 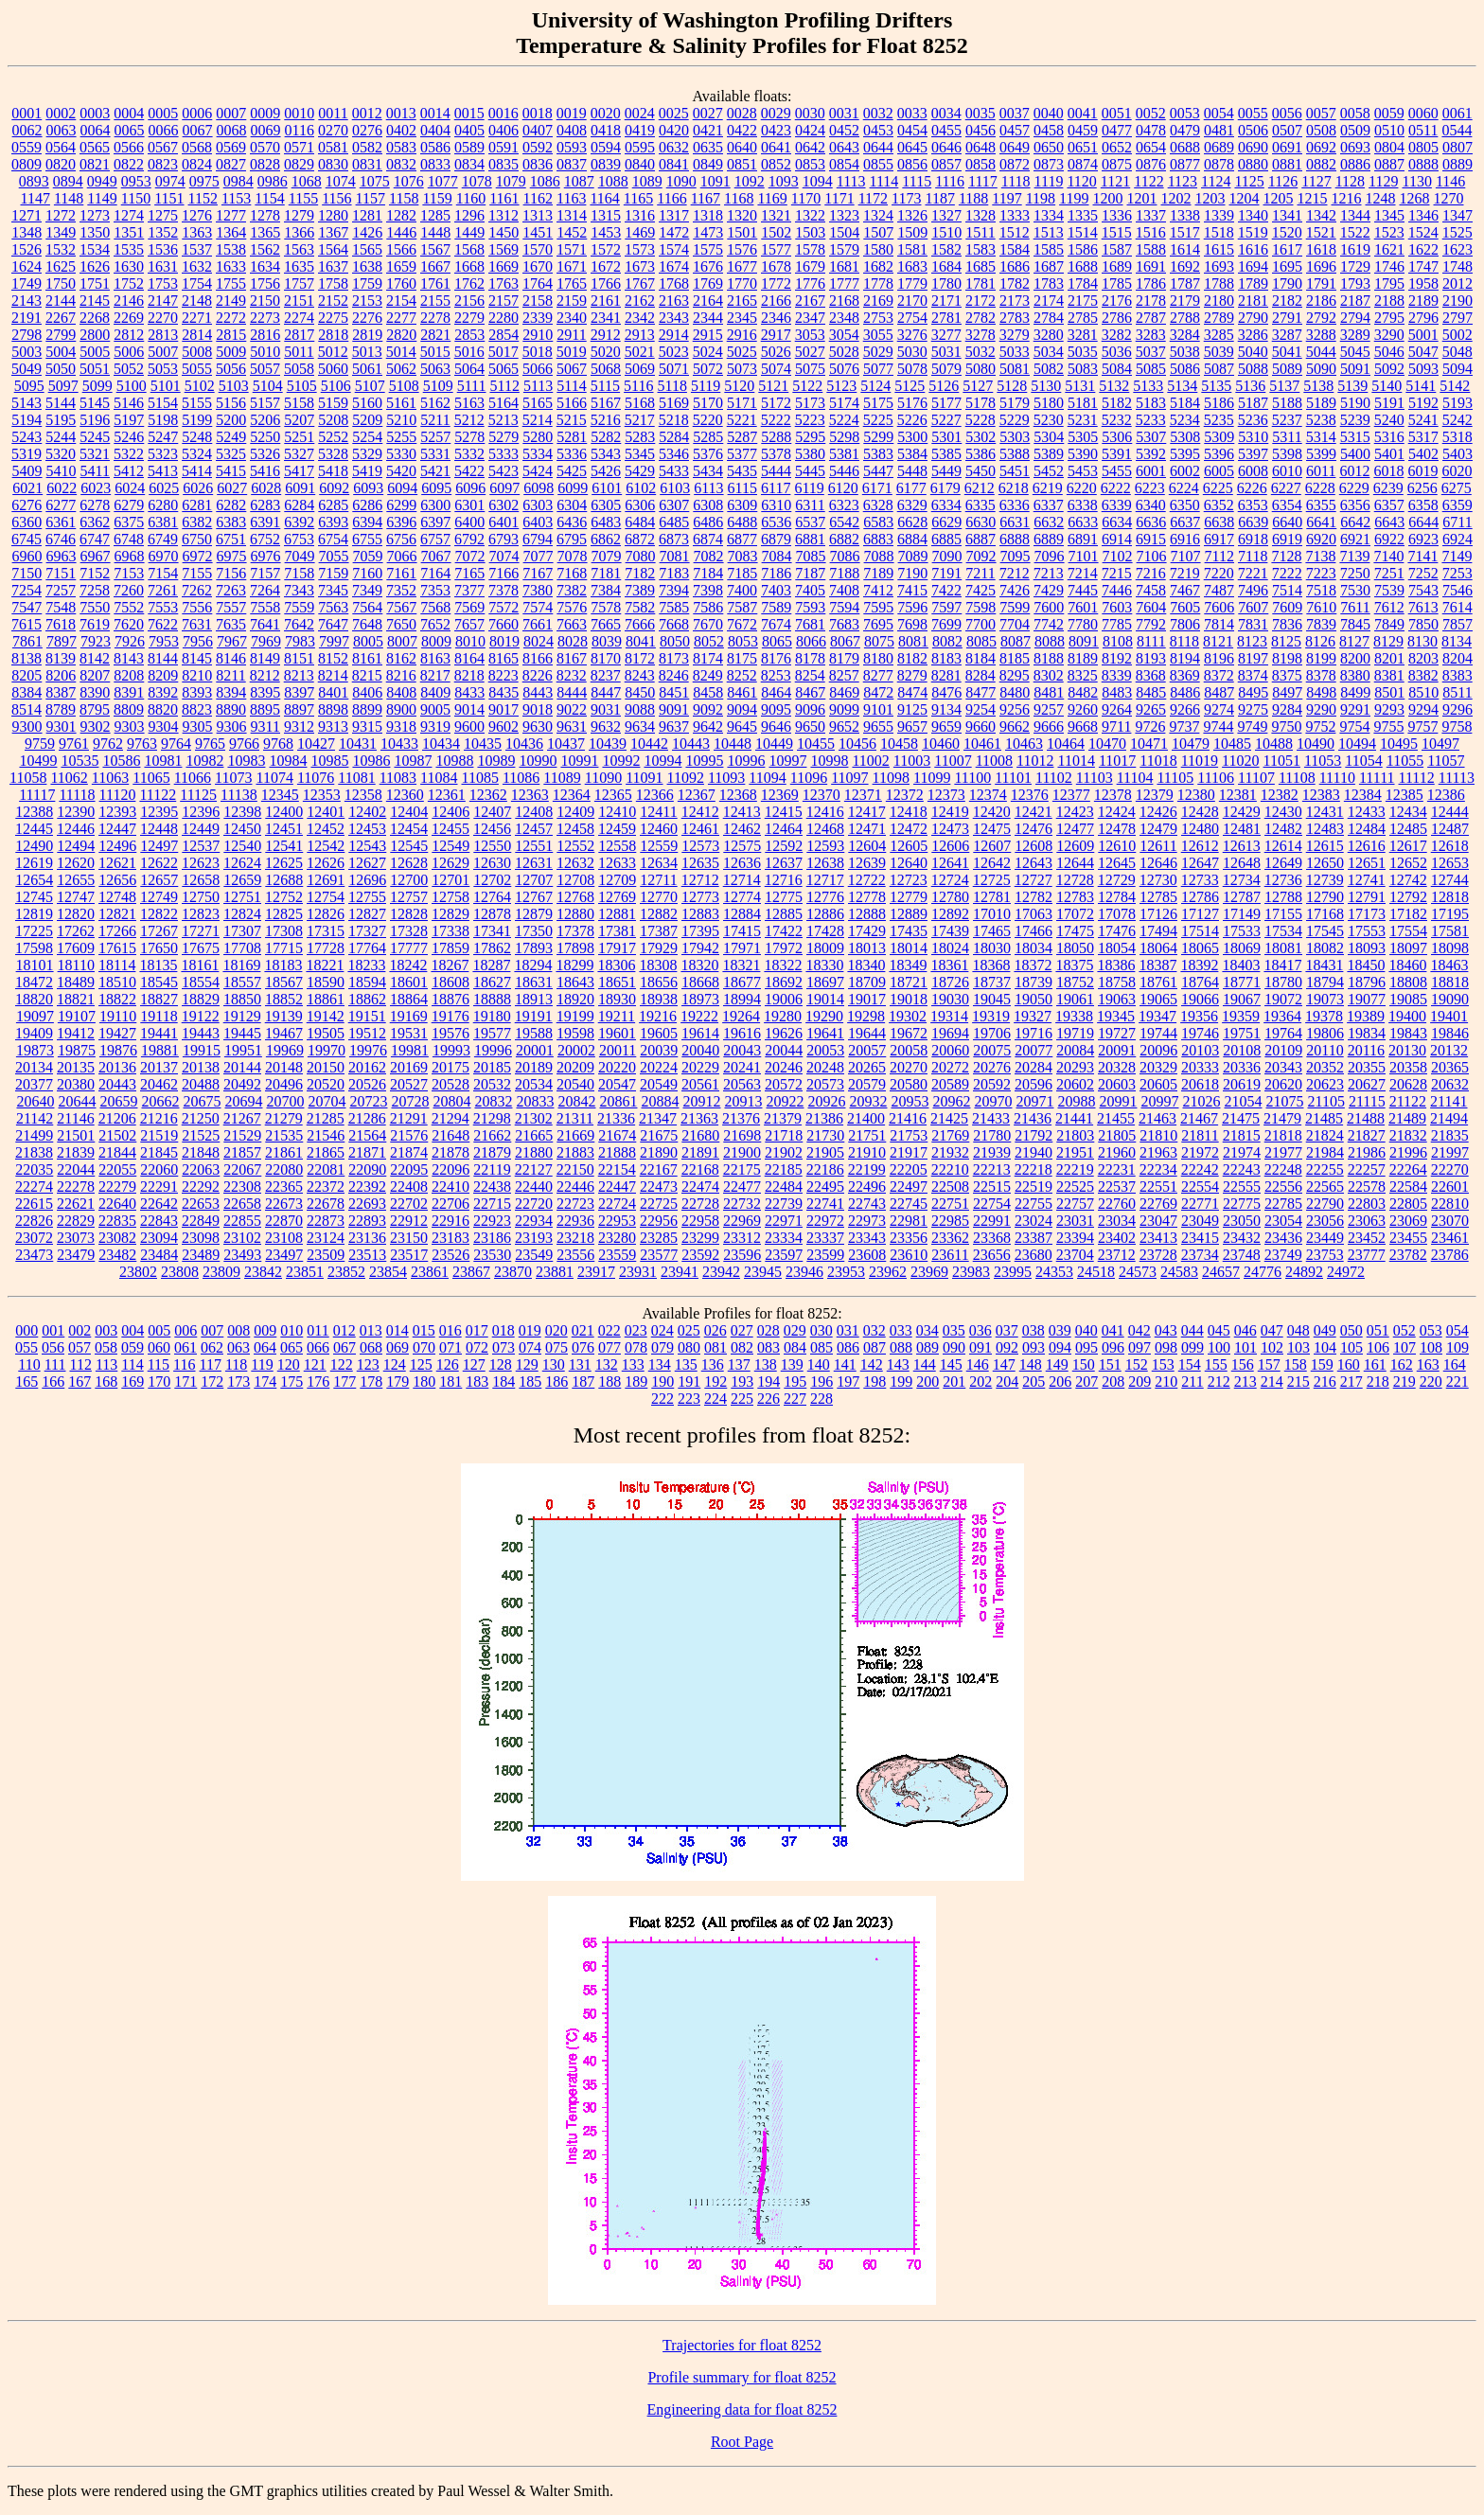 I want to click on 0855, so click(x=878, y=164).